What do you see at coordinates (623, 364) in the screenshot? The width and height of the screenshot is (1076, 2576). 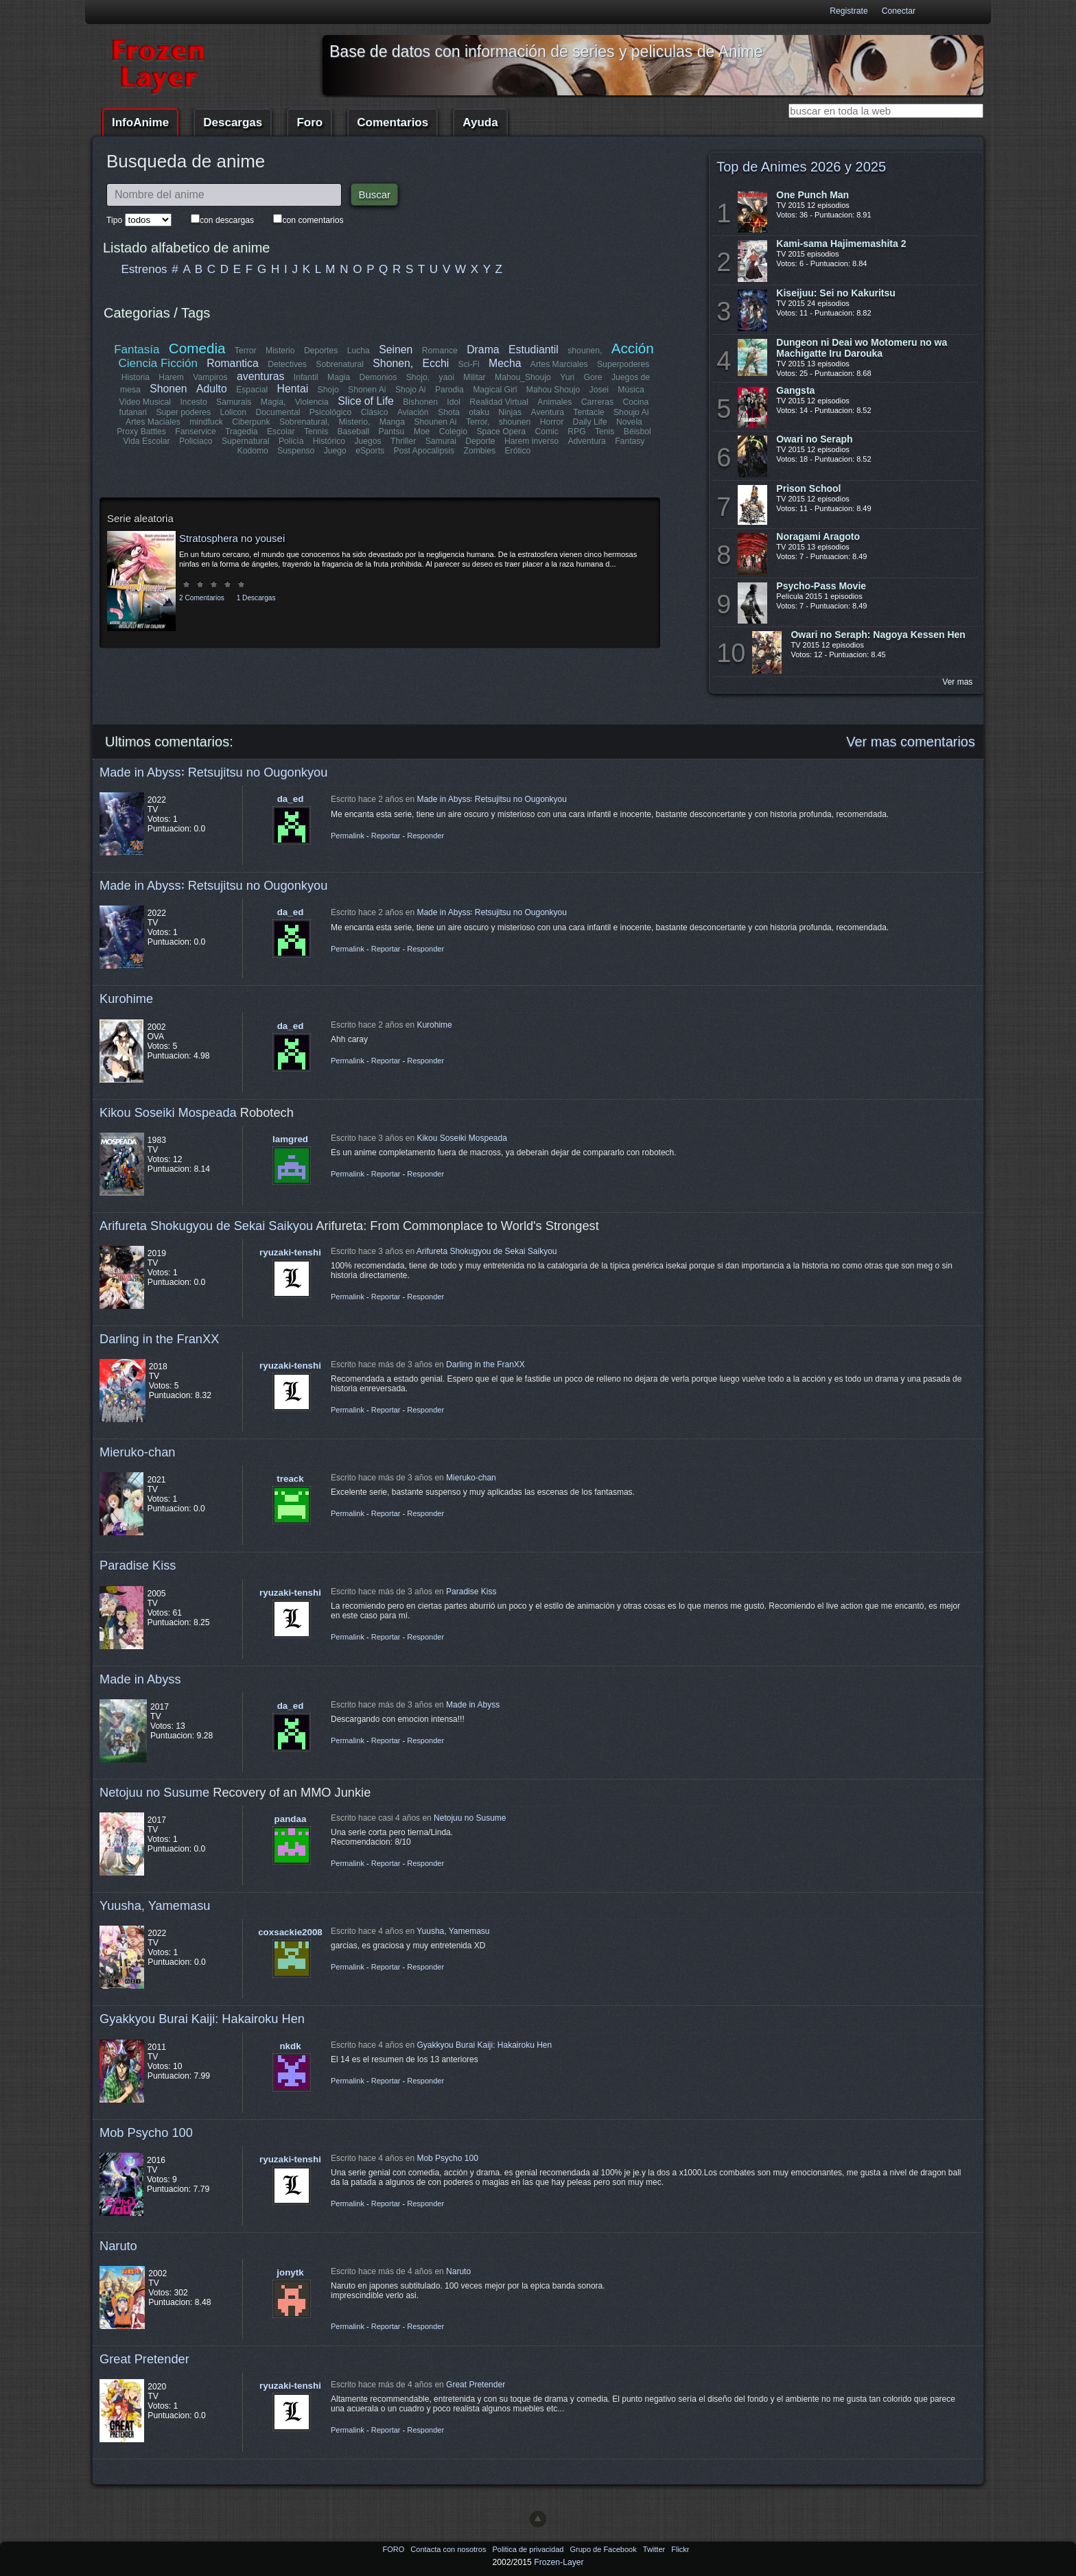 I see `Superpoderes` at bounding box center [623, 364].